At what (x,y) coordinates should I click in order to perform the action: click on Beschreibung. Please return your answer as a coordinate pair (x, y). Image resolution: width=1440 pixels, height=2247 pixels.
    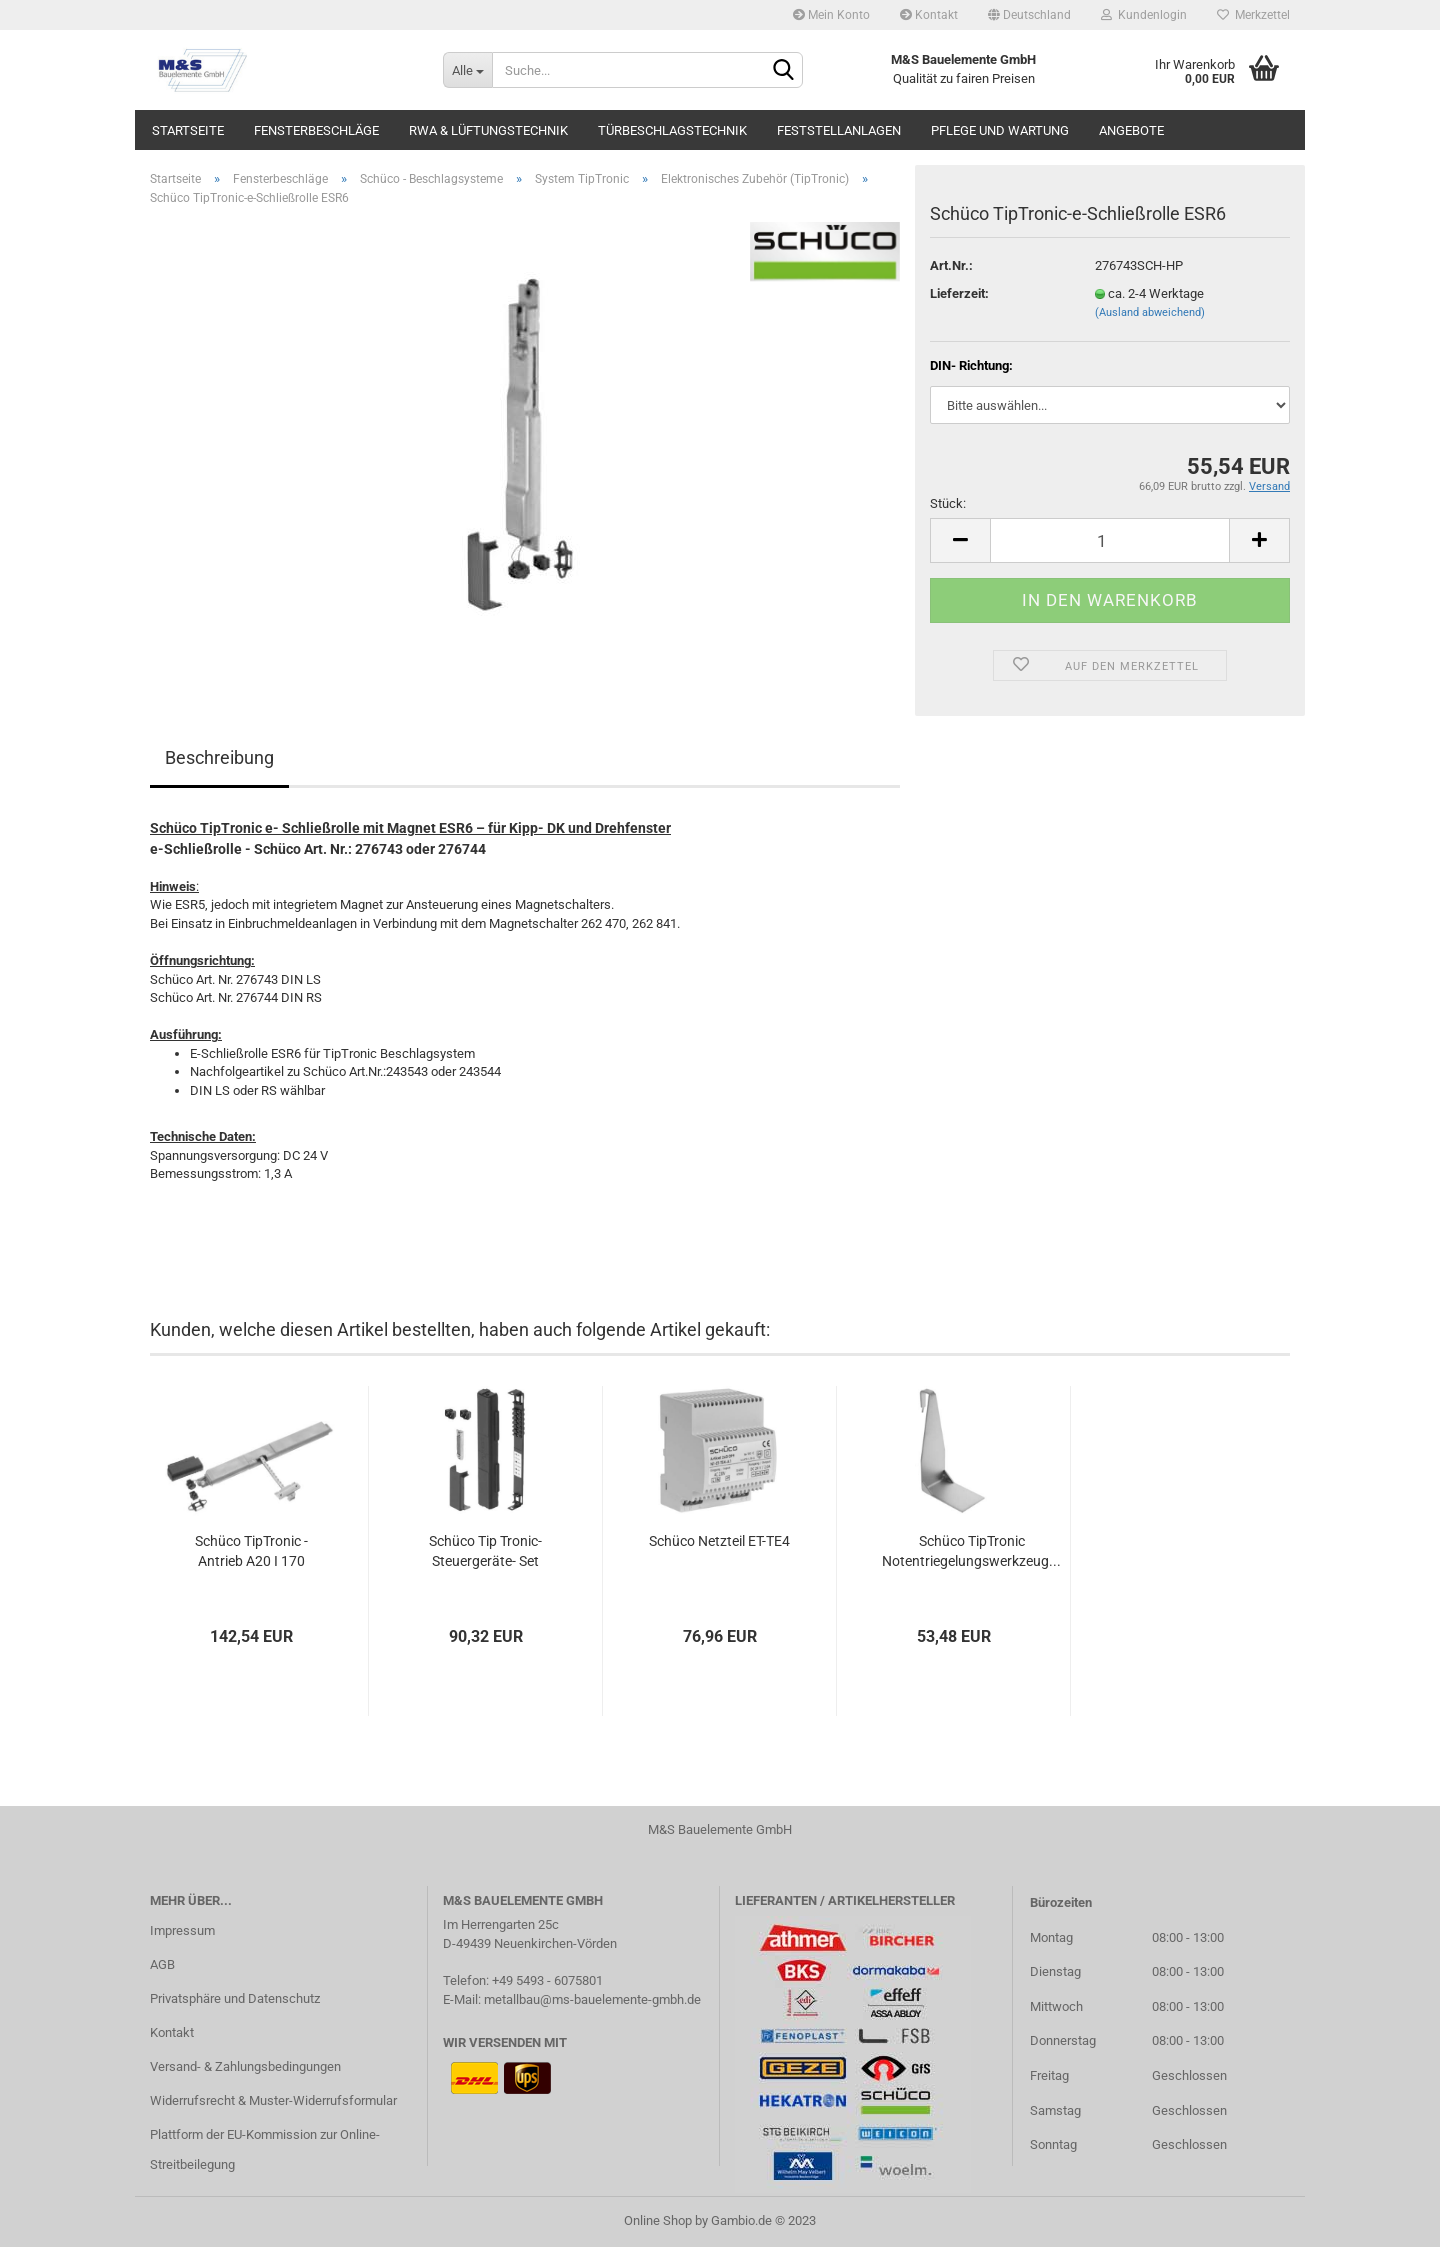
    Looking at the image, I should click on (219, 757).